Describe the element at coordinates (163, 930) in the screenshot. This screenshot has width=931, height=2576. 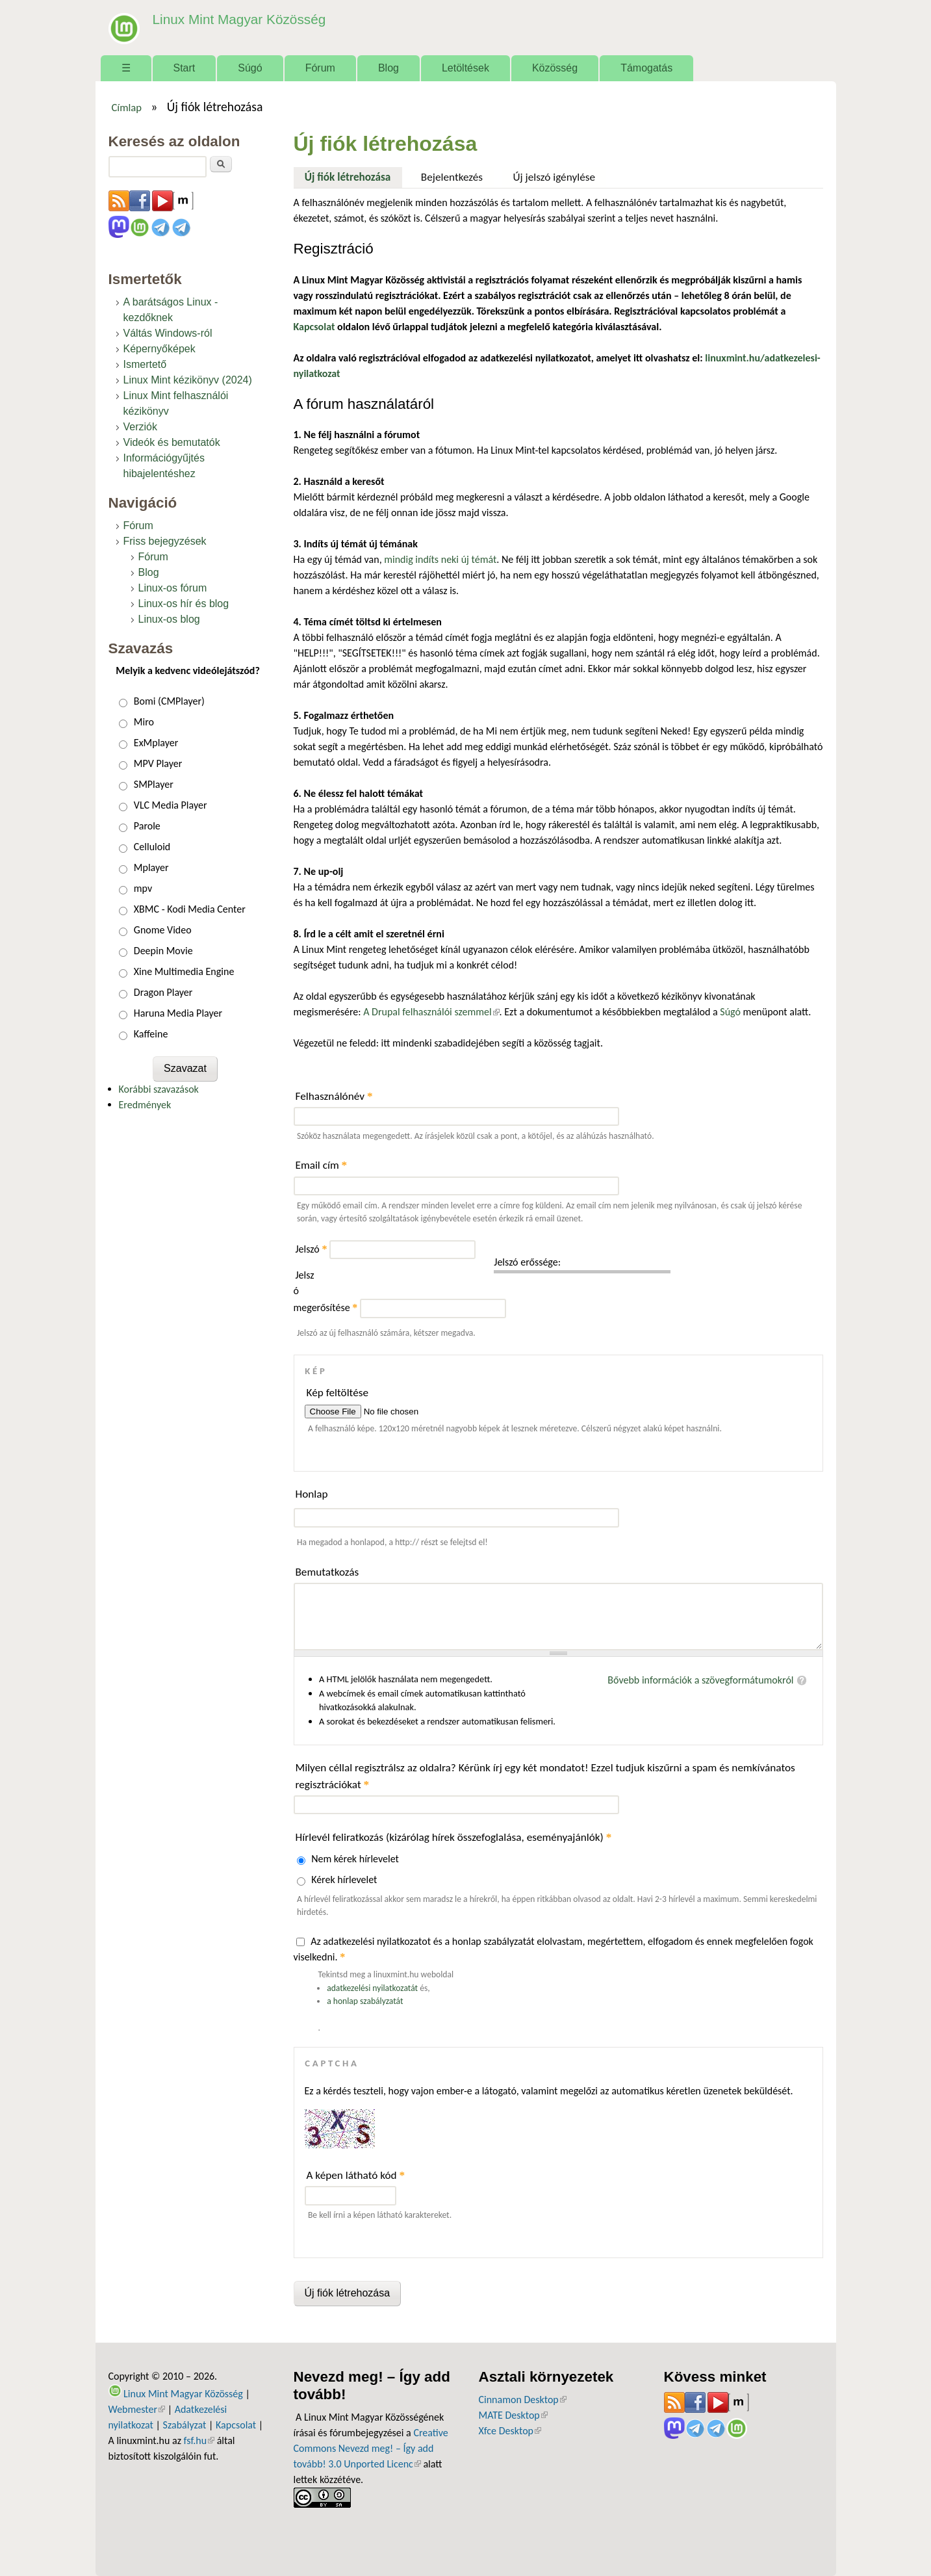
I see `Gnome Video` at that location.